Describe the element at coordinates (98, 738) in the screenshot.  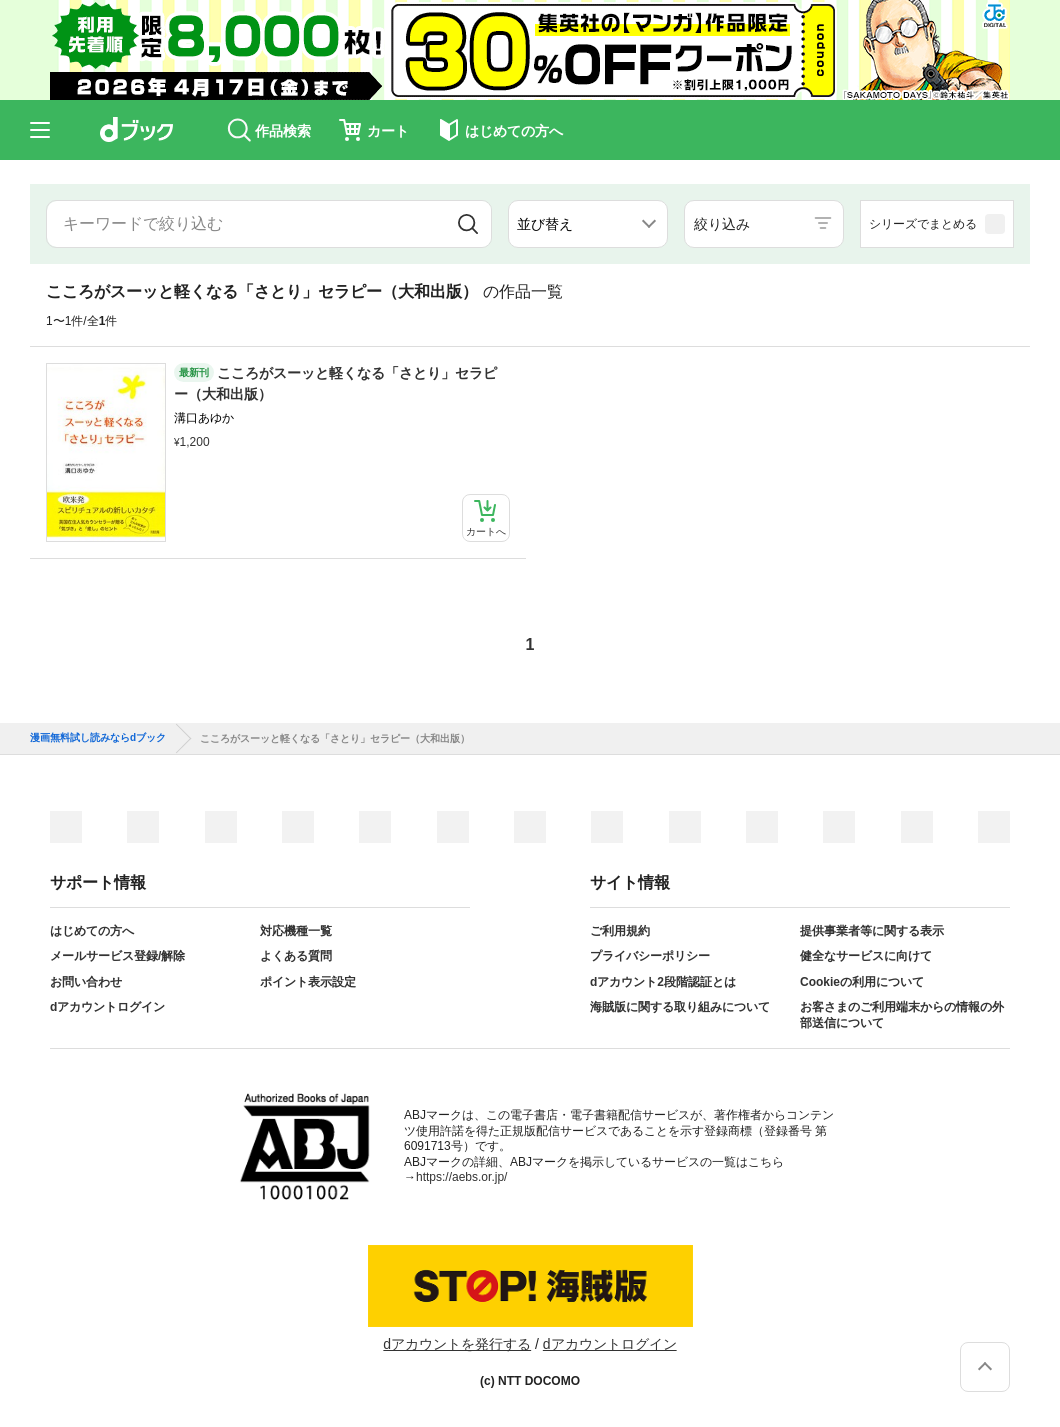
I see `漫画無料試し読みならdブック` at that location.